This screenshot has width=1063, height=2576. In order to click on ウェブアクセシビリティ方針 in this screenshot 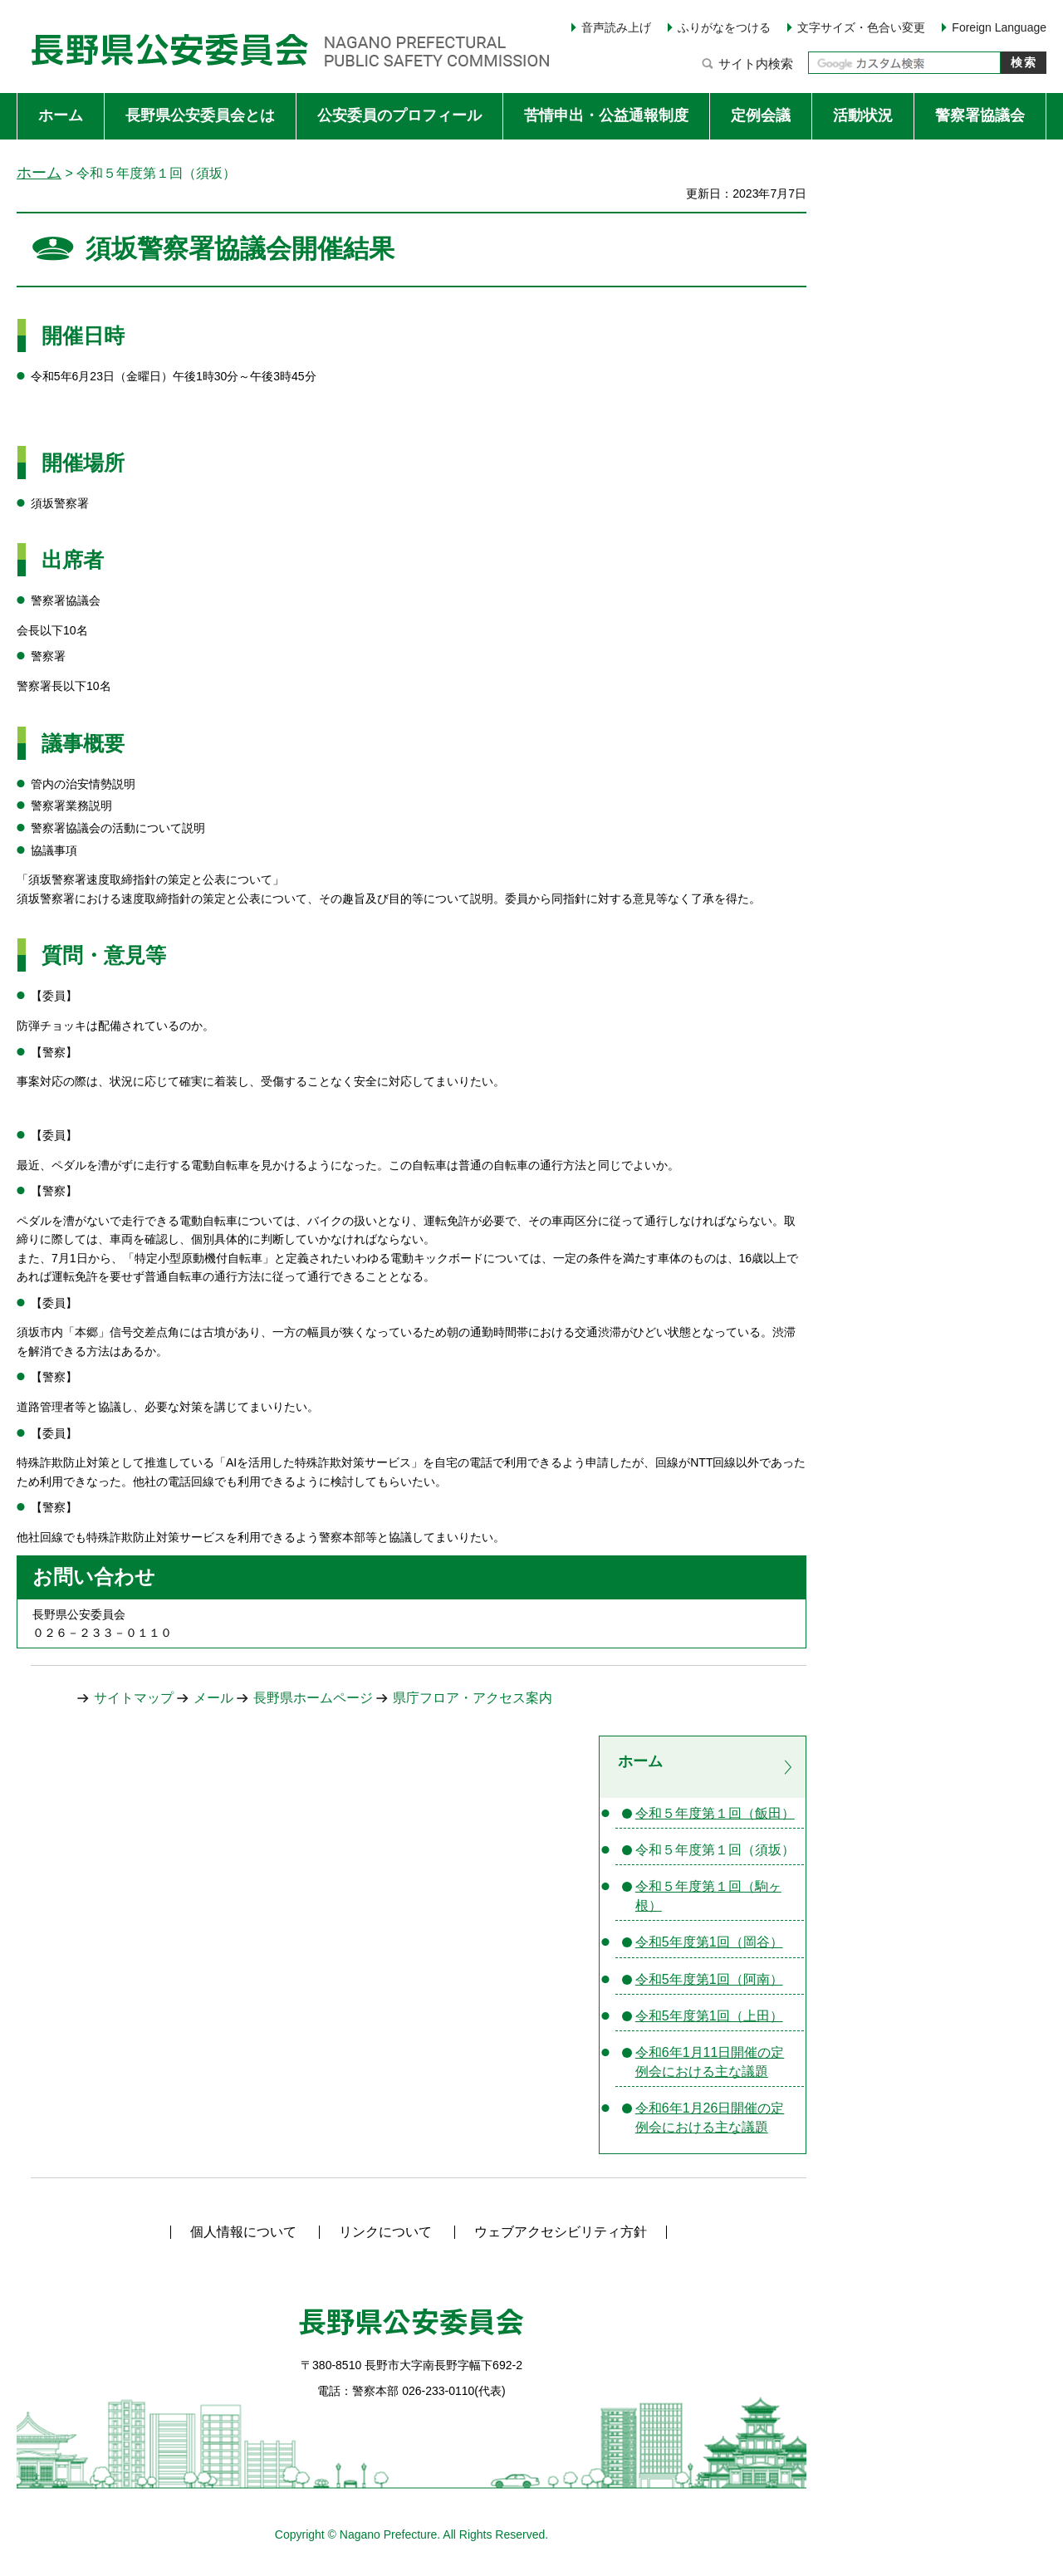, I will do `click(560, 2232)`.